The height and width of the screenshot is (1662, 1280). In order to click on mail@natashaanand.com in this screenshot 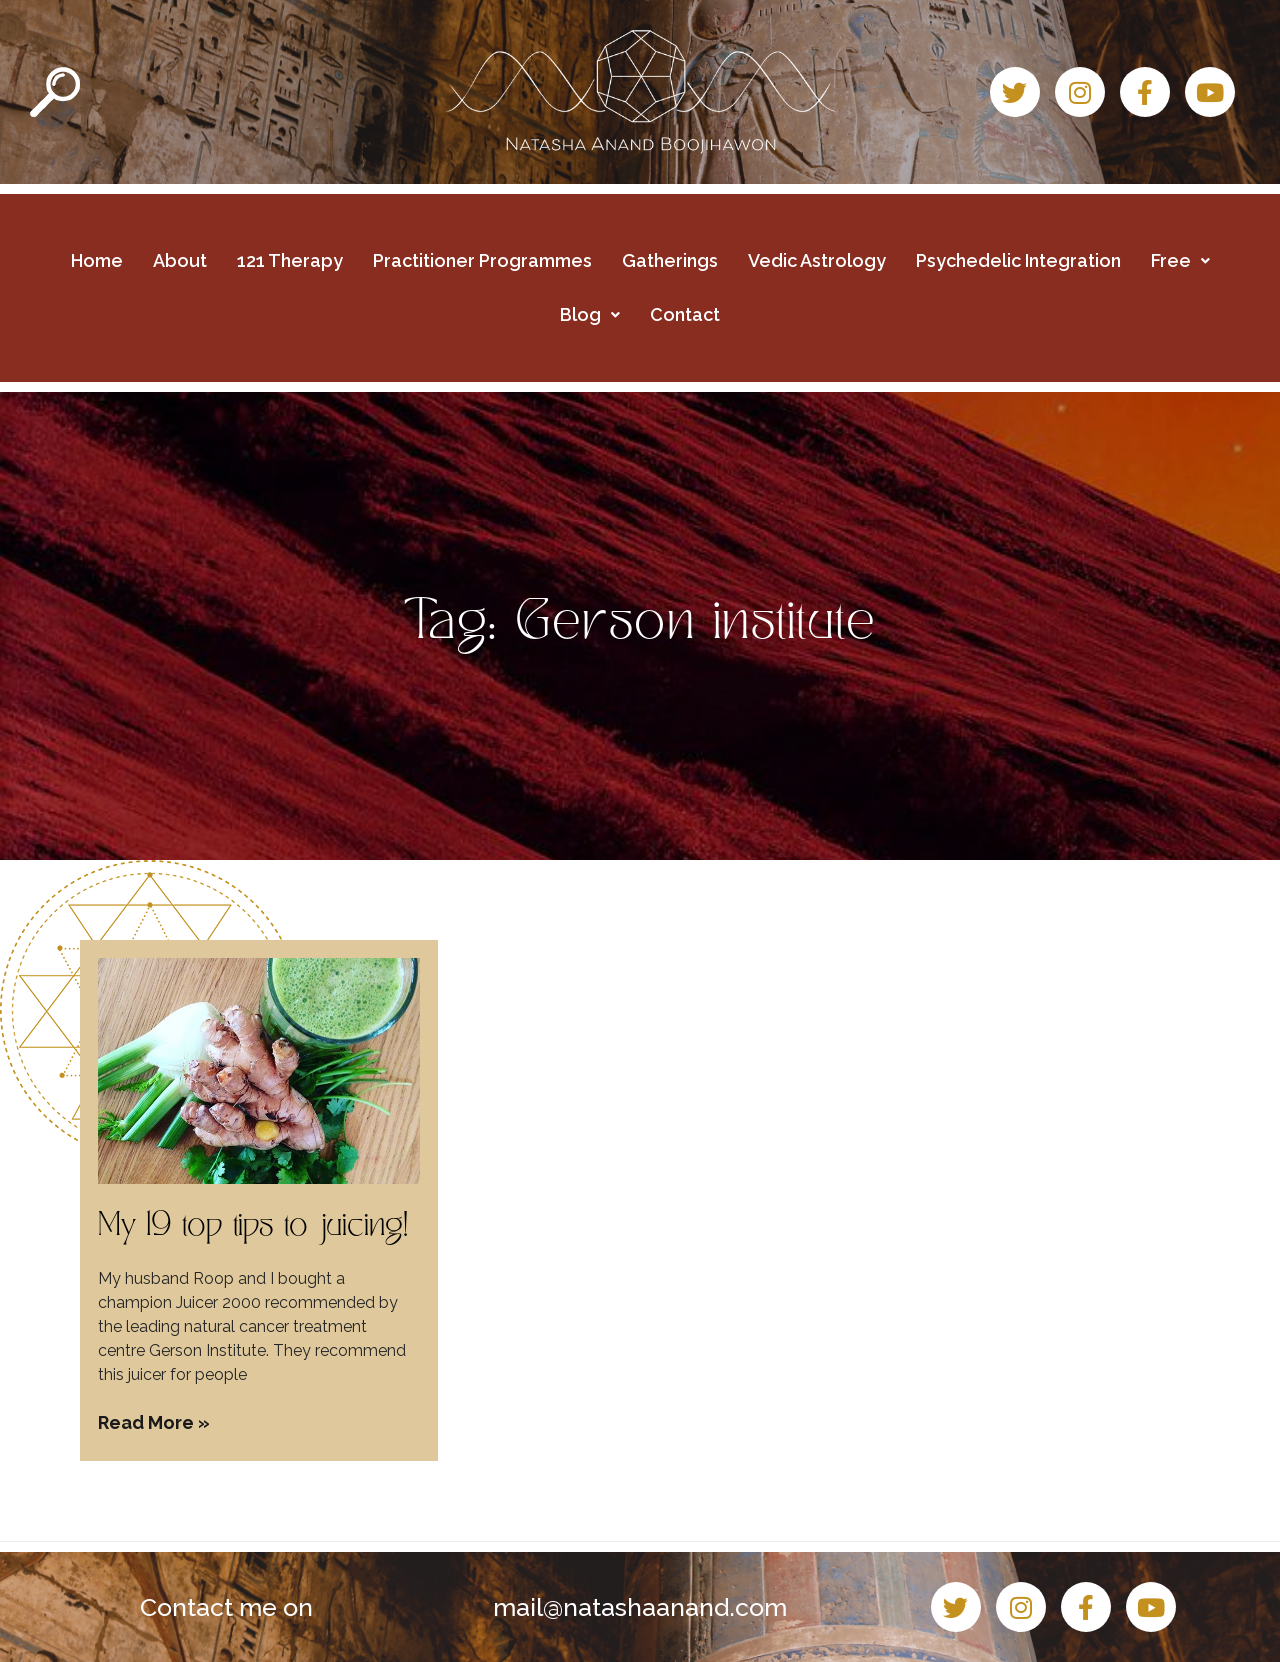, I will do `click(640, 1607)`.